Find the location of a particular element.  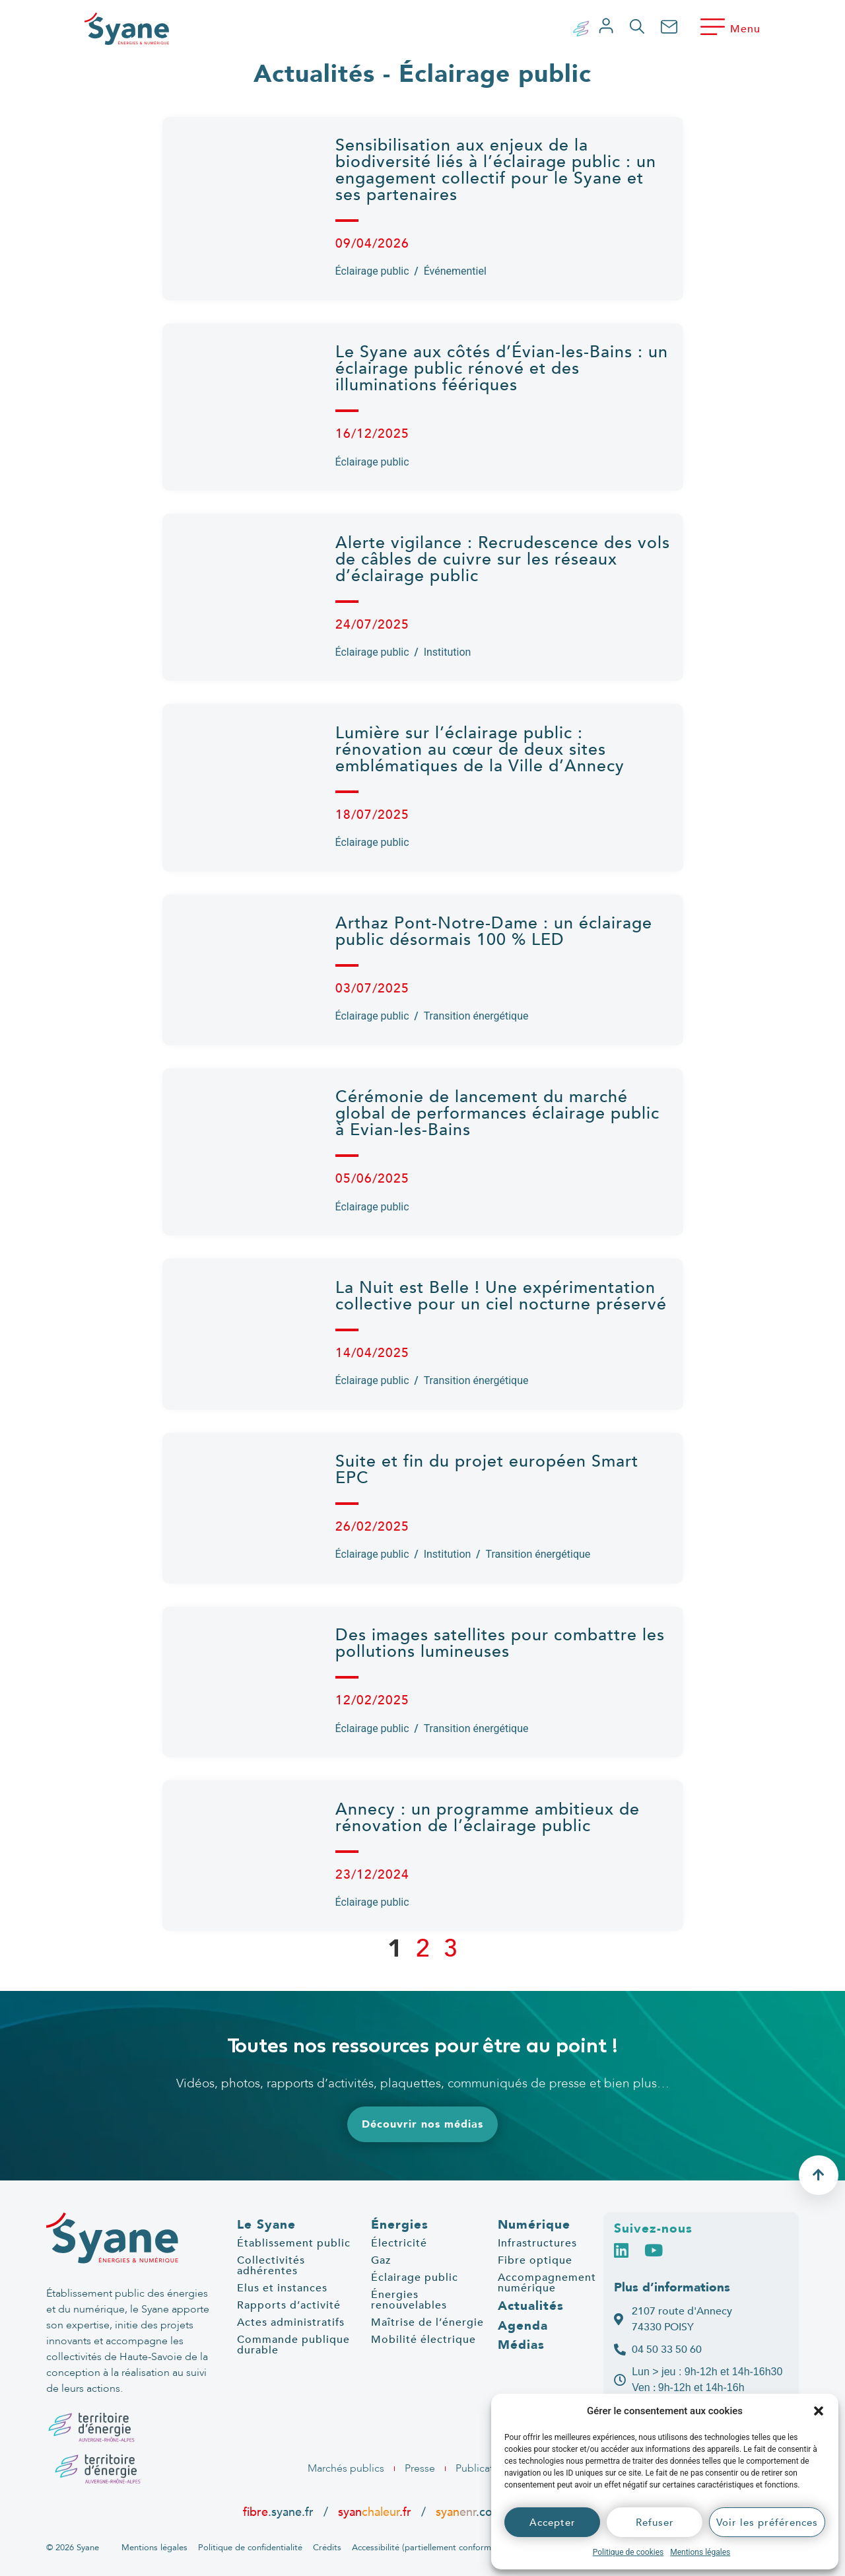

Énergies renouvelables is located at coordinates (409, 2300).